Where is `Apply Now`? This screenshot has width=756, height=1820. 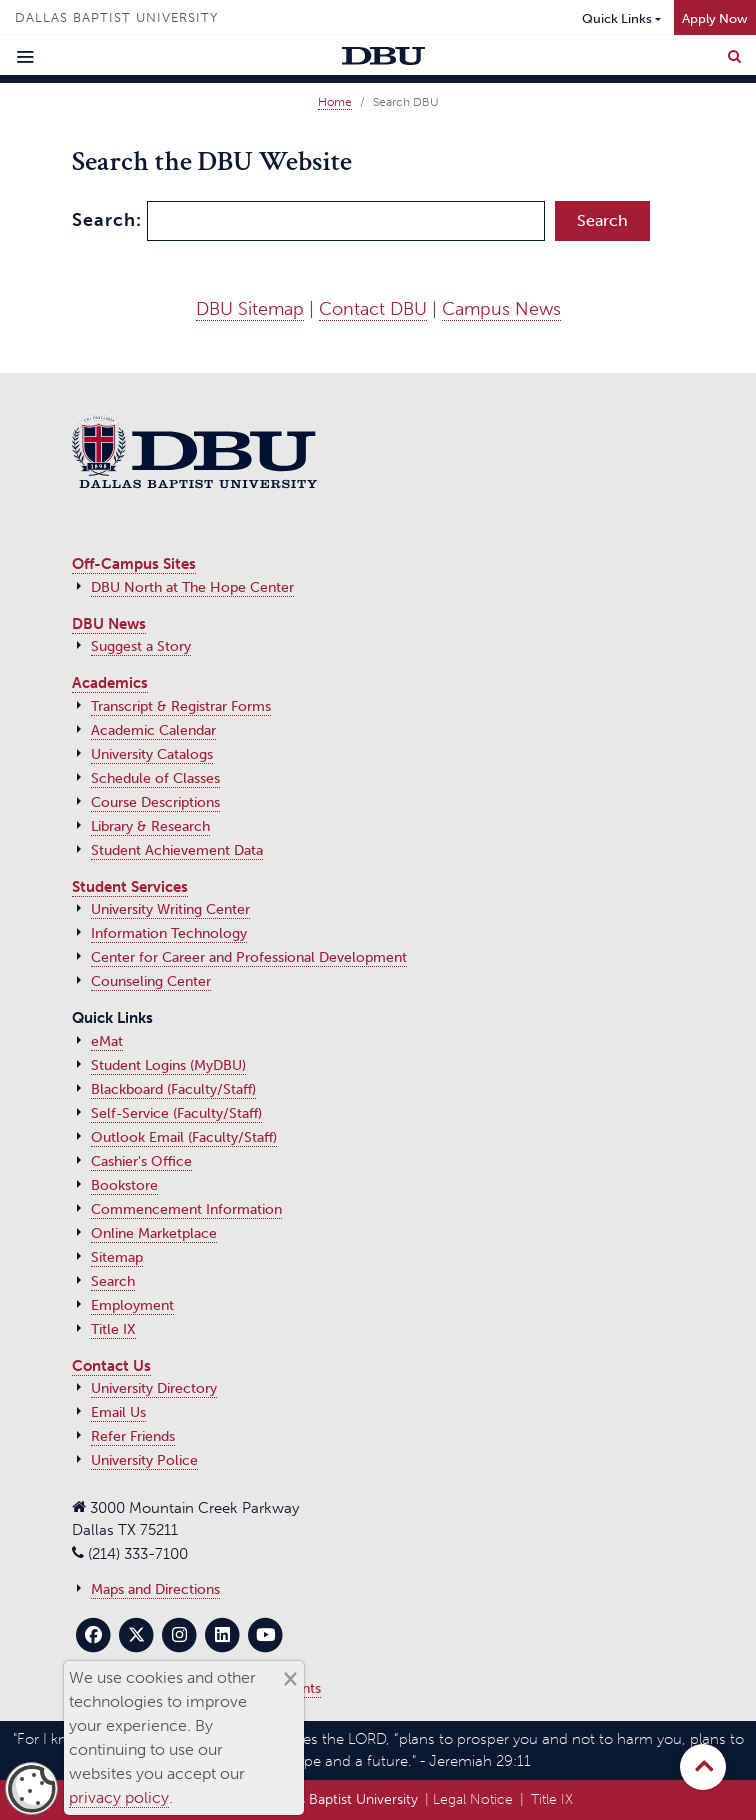
Apply Now is located at coordinates (715, 18).